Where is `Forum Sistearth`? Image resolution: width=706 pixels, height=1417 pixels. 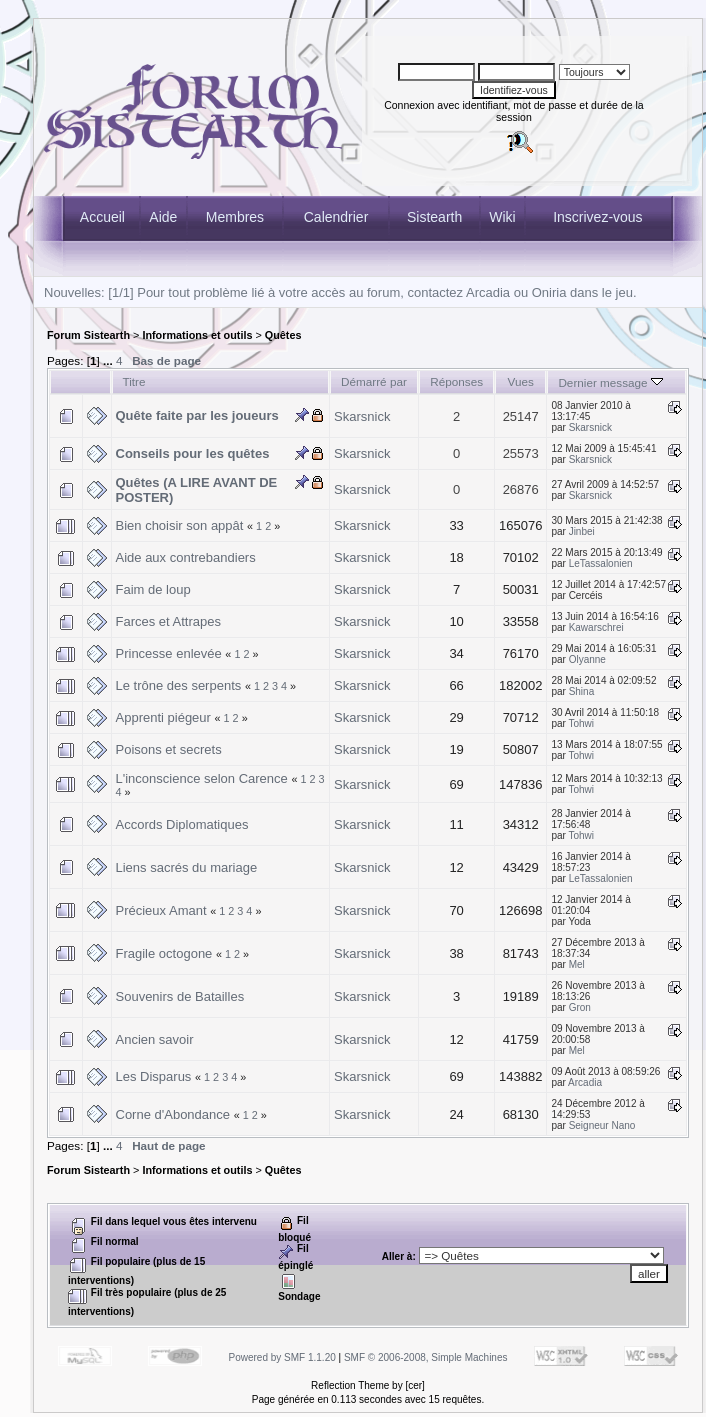 Forum Sistearth is located at coordinates (88, 335).